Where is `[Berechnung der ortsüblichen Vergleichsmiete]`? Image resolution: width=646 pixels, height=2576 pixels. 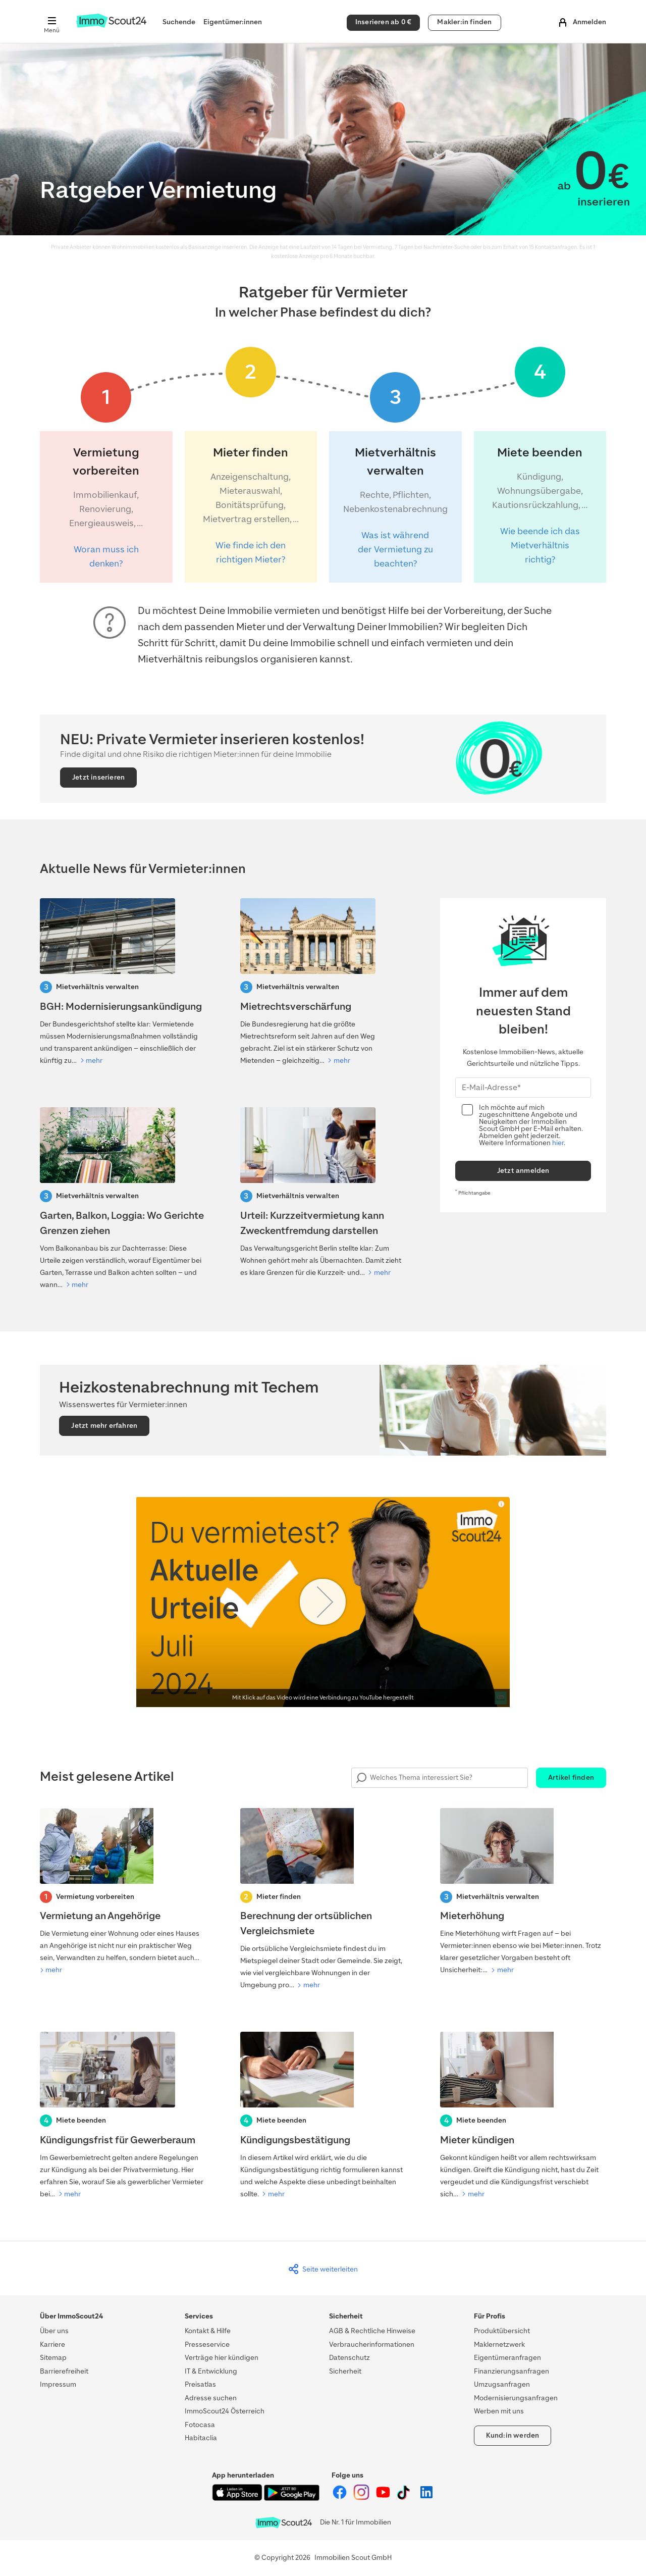
[Berechnung der ortsüblichen Vergleichsmiete] is located at coordinates (323, 1900).